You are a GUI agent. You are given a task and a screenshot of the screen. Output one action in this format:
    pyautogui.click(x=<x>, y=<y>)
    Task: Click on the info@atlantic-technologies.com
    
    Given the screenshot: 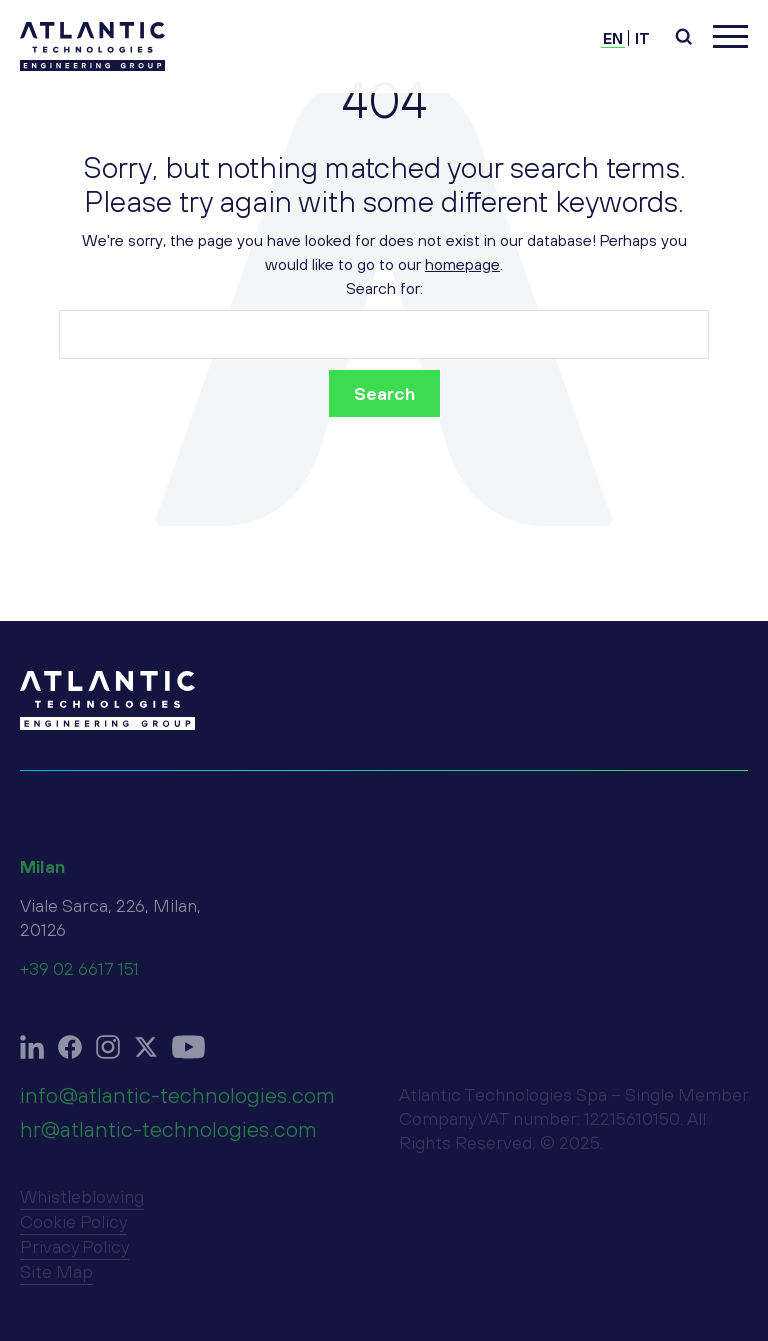 What is the action you would take?
    pyautogui.click(x=177, y=1103)
    